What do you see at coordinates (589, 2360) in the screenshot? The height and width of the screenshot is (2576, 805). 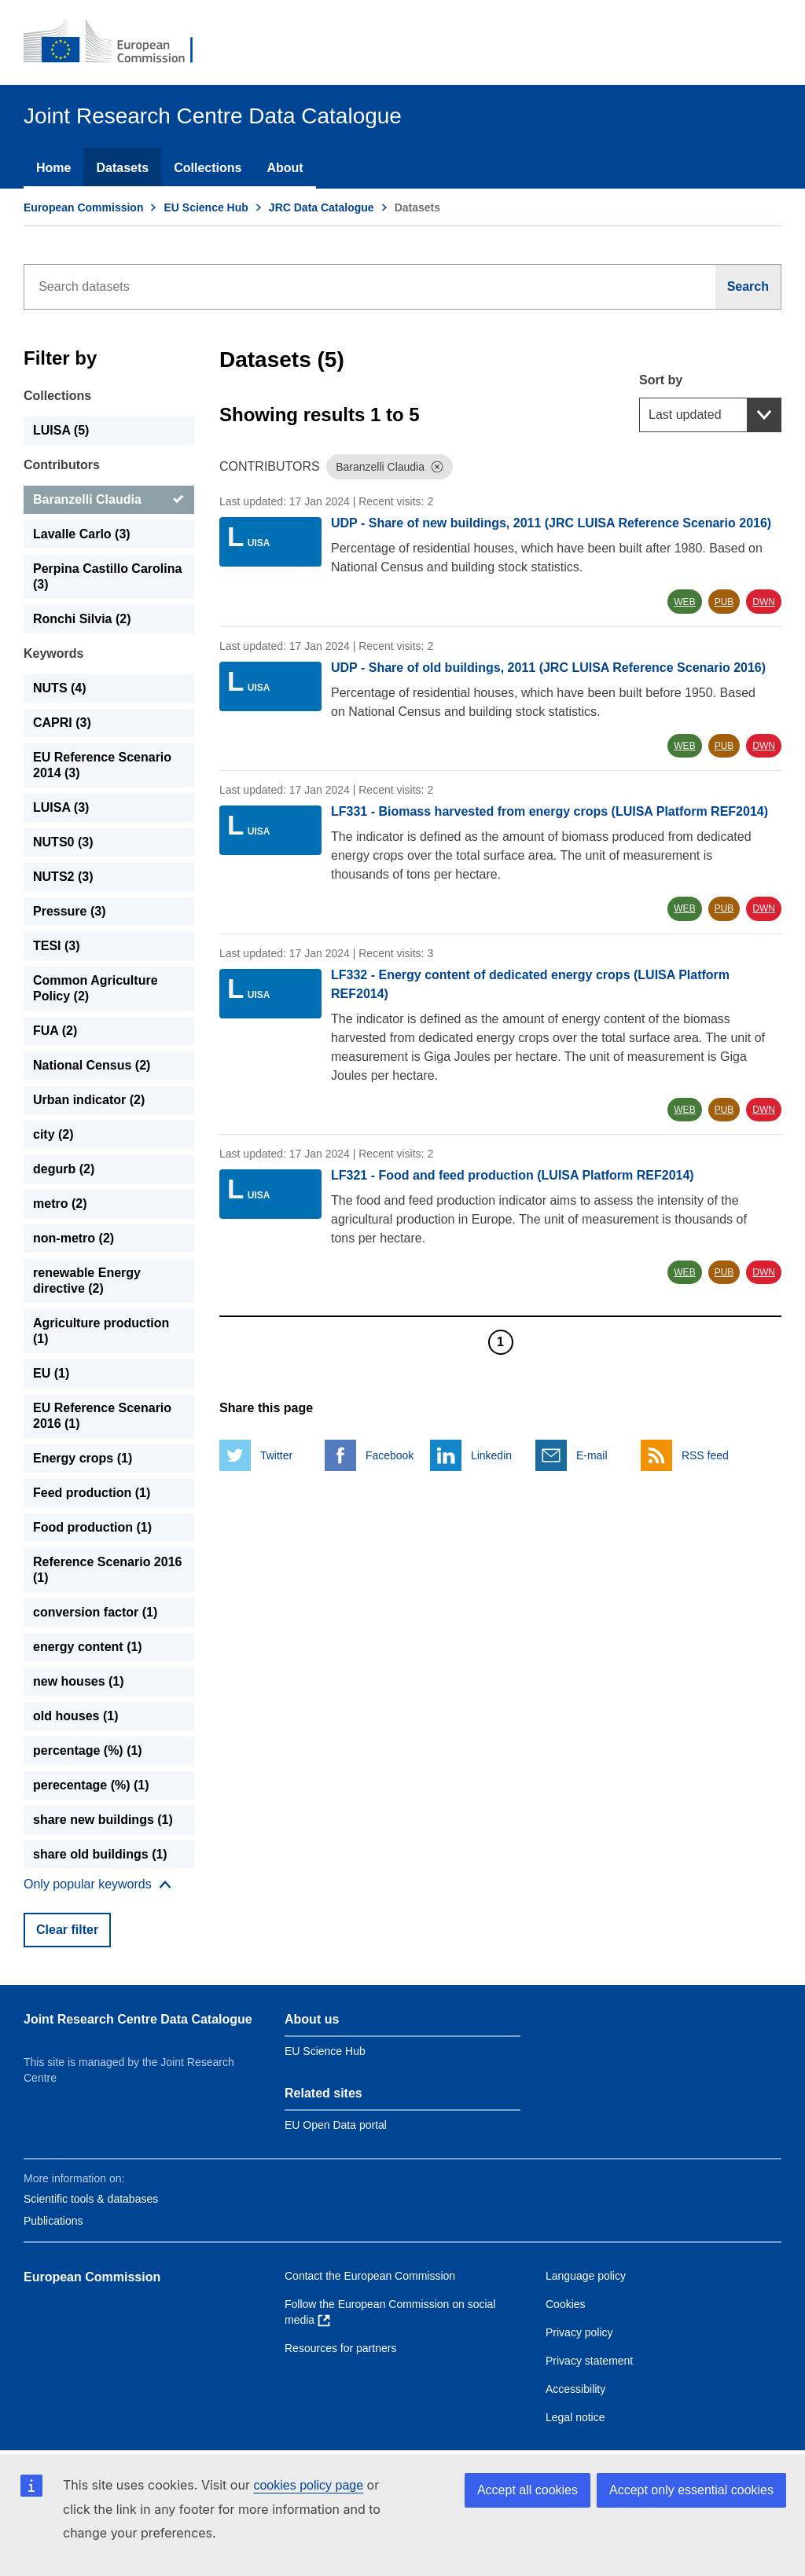 I see `Privacy statement` at bounding box center [589, 2360].